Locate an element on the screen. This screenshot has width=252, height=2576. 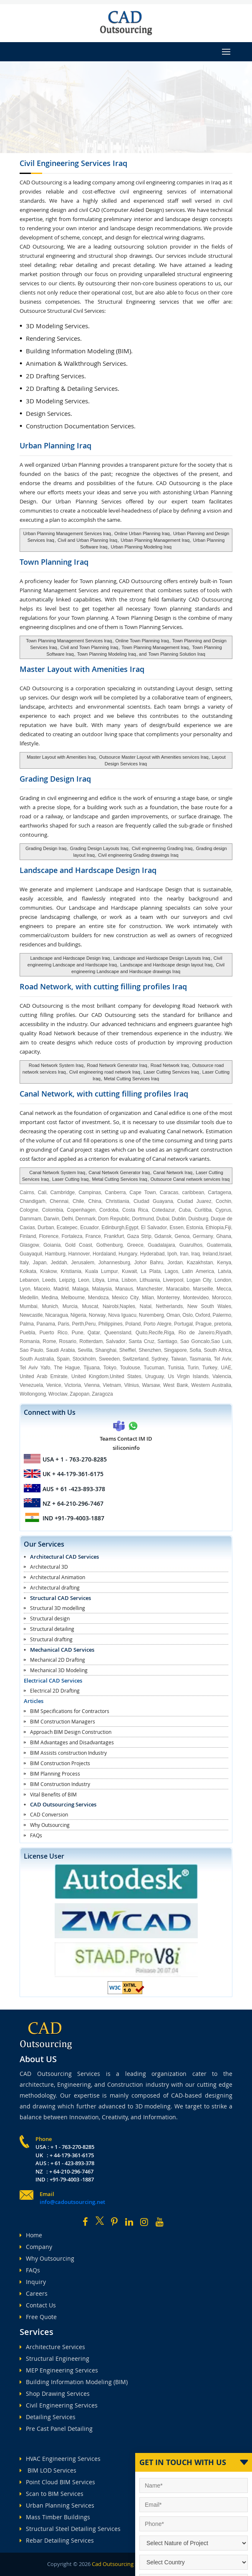
Nicaragua is located at coordinates (56, 1315).